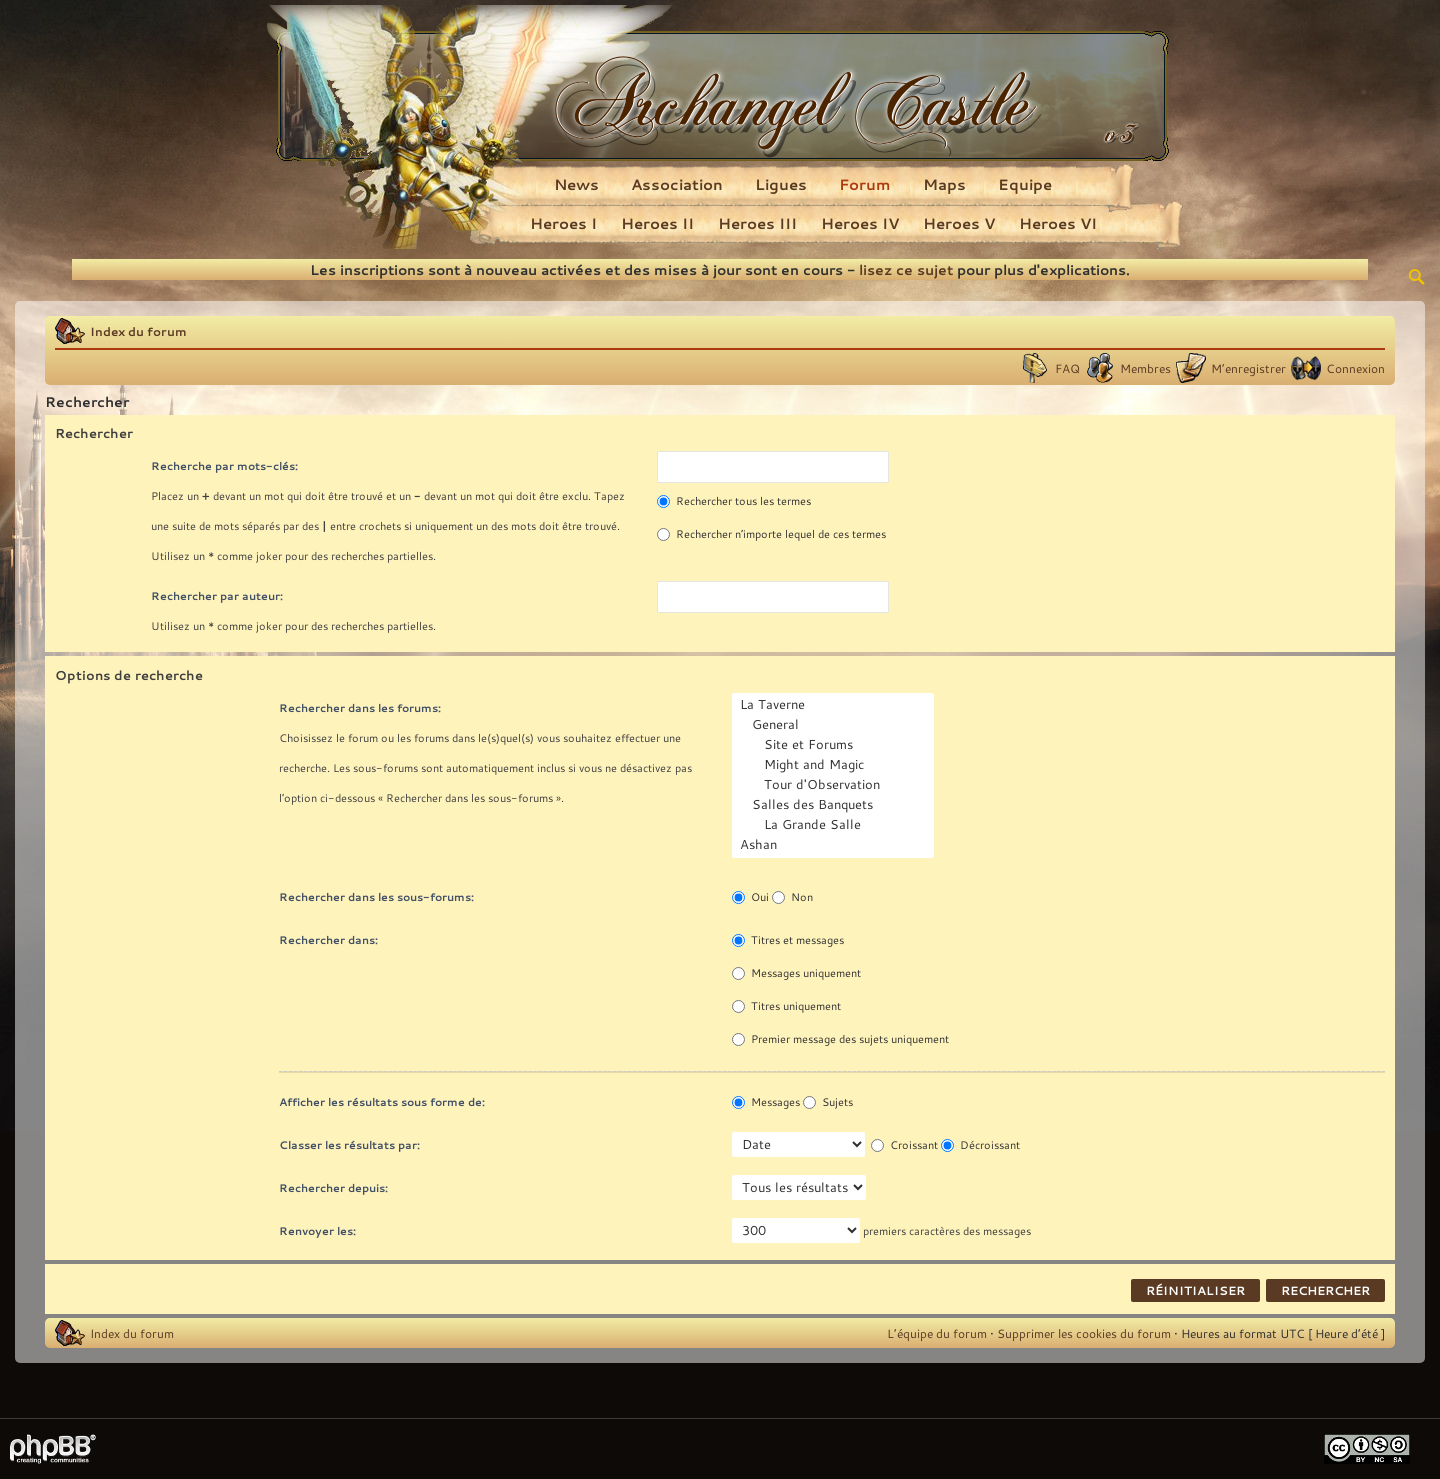 This screenshot has height=1479, width=1440. Describe the element at coordinates (657, 223) in the screenshot. I see `Heroes II` at that location.